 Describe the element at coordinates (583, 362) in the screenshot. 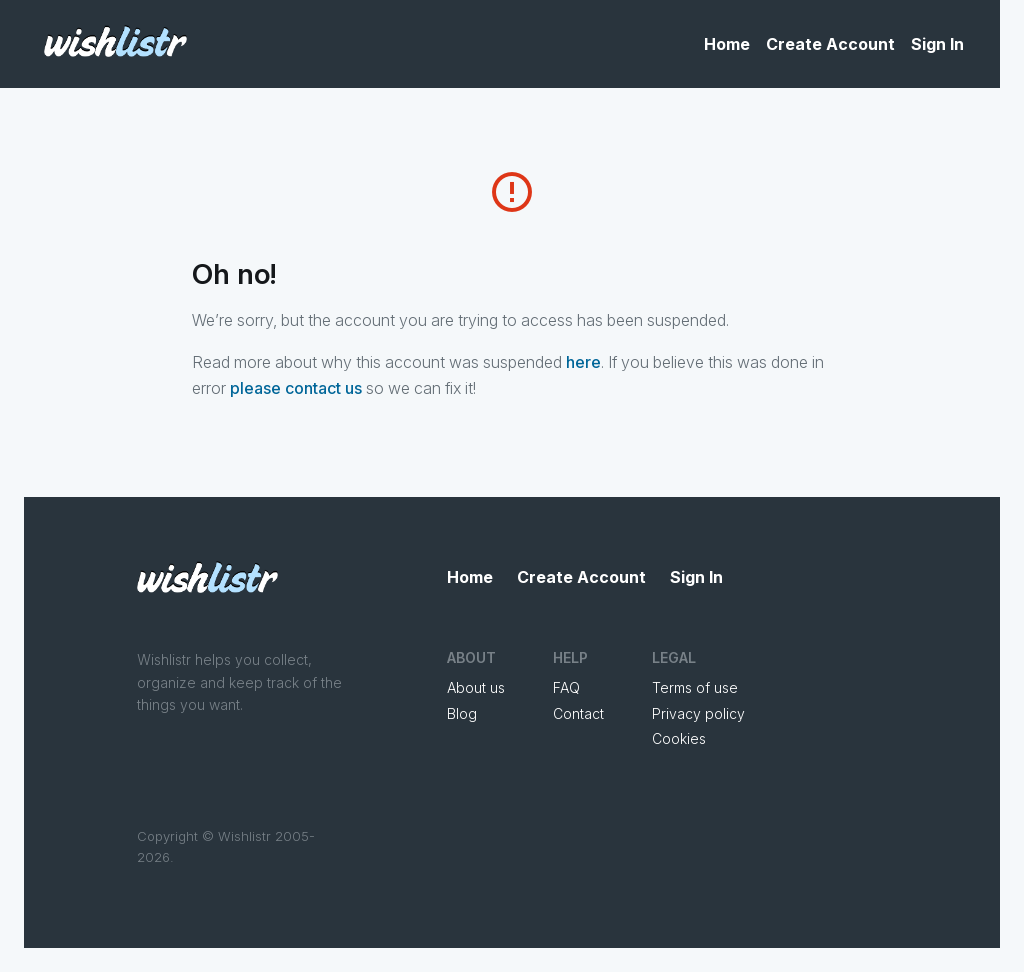

I see `here` at that location.